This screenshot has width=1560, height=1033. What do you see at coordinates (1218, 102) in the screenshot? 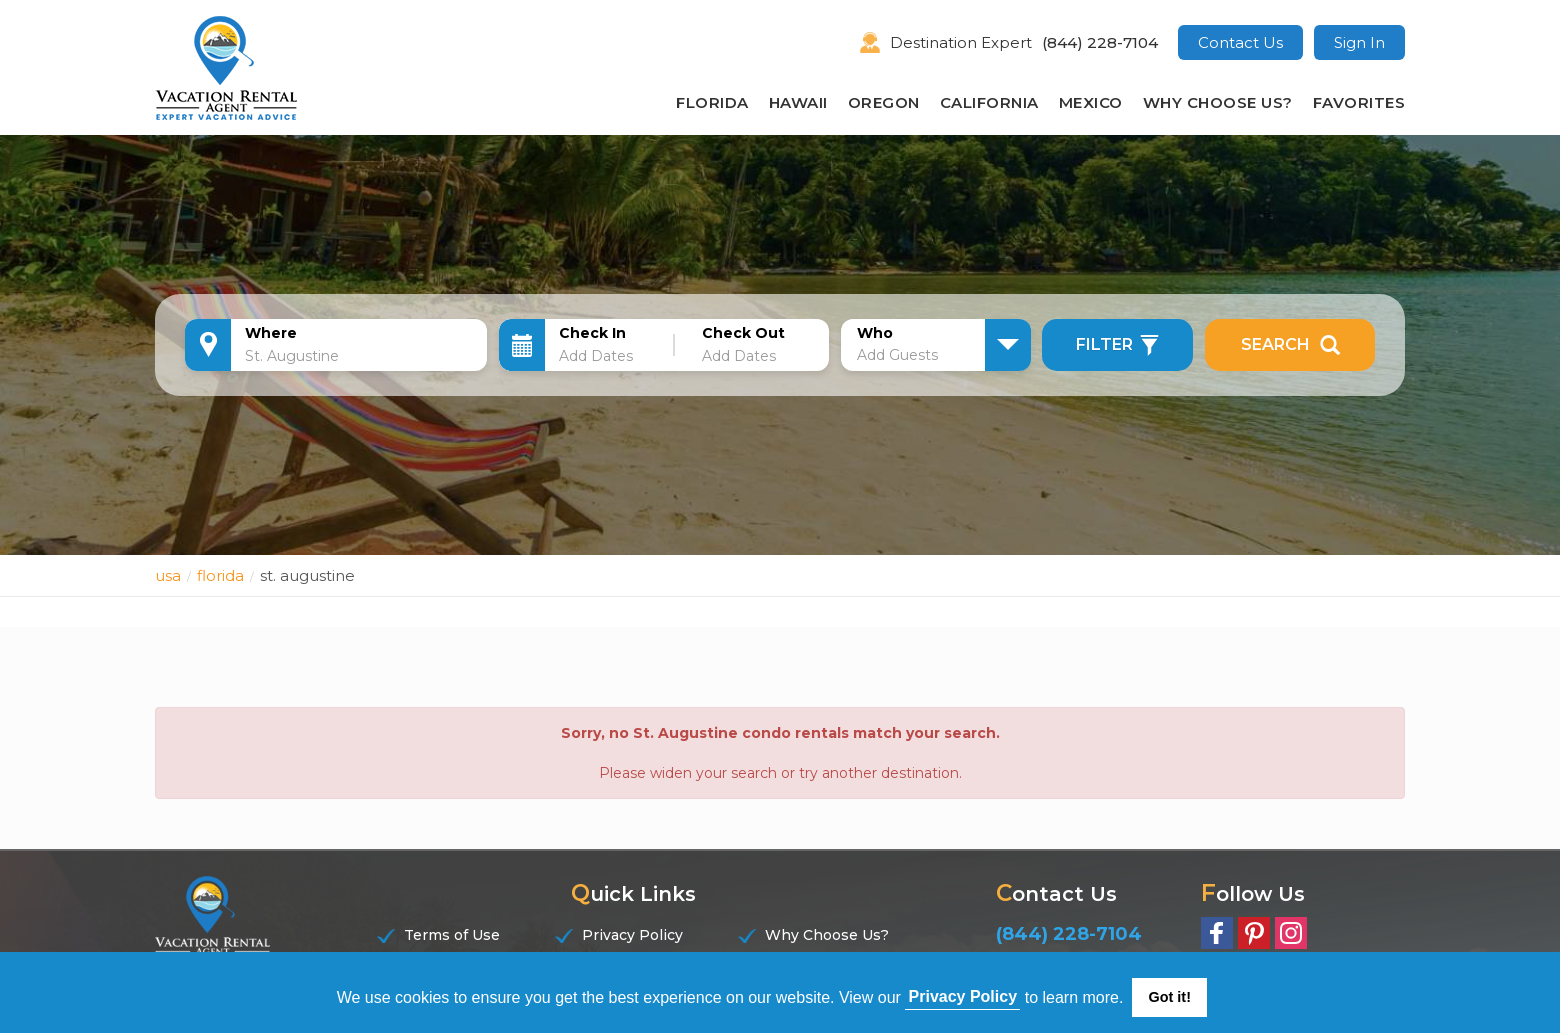
I see `Why Choose Us?` at bounding box center [1218, 102].